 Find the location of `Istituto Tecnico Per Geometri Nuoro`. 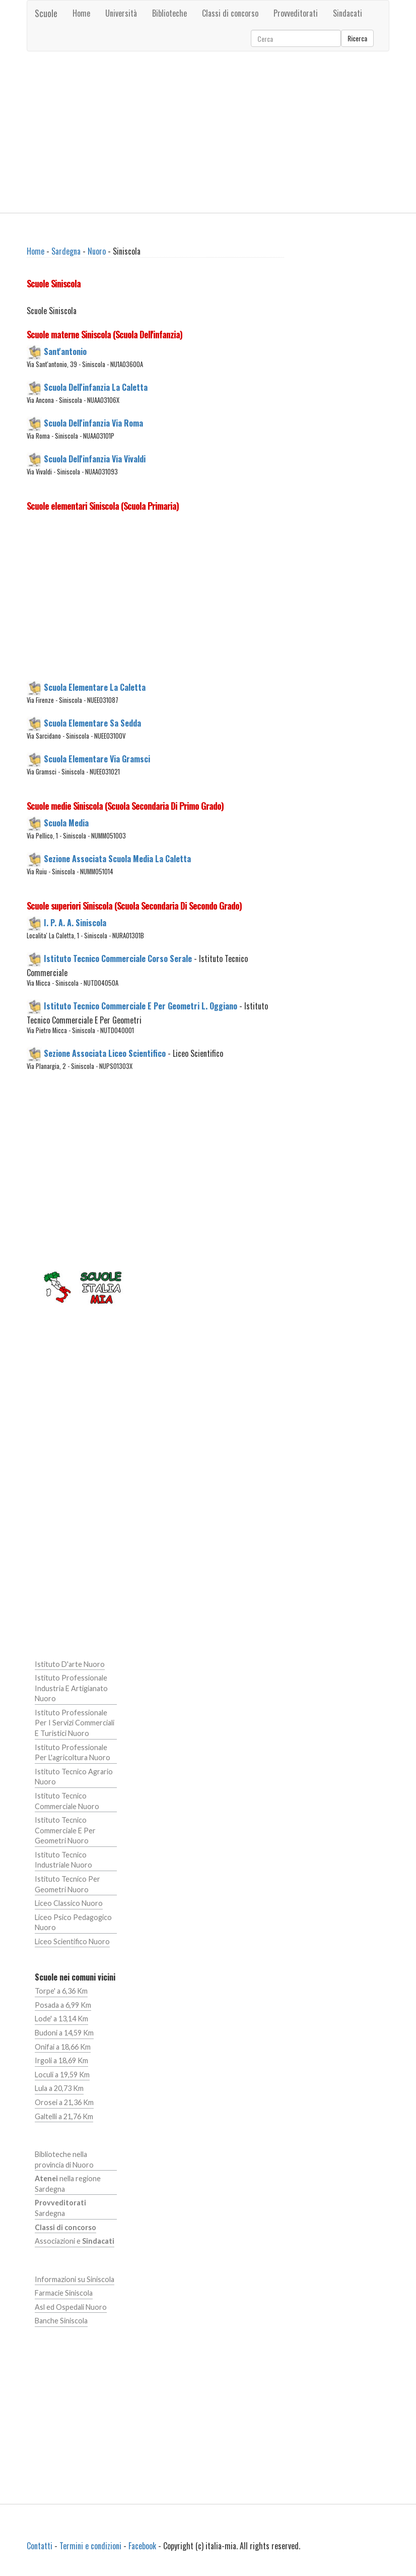

Istituto Tecnico Per Geometri Nuoro is located at coordinates (67, 1884).